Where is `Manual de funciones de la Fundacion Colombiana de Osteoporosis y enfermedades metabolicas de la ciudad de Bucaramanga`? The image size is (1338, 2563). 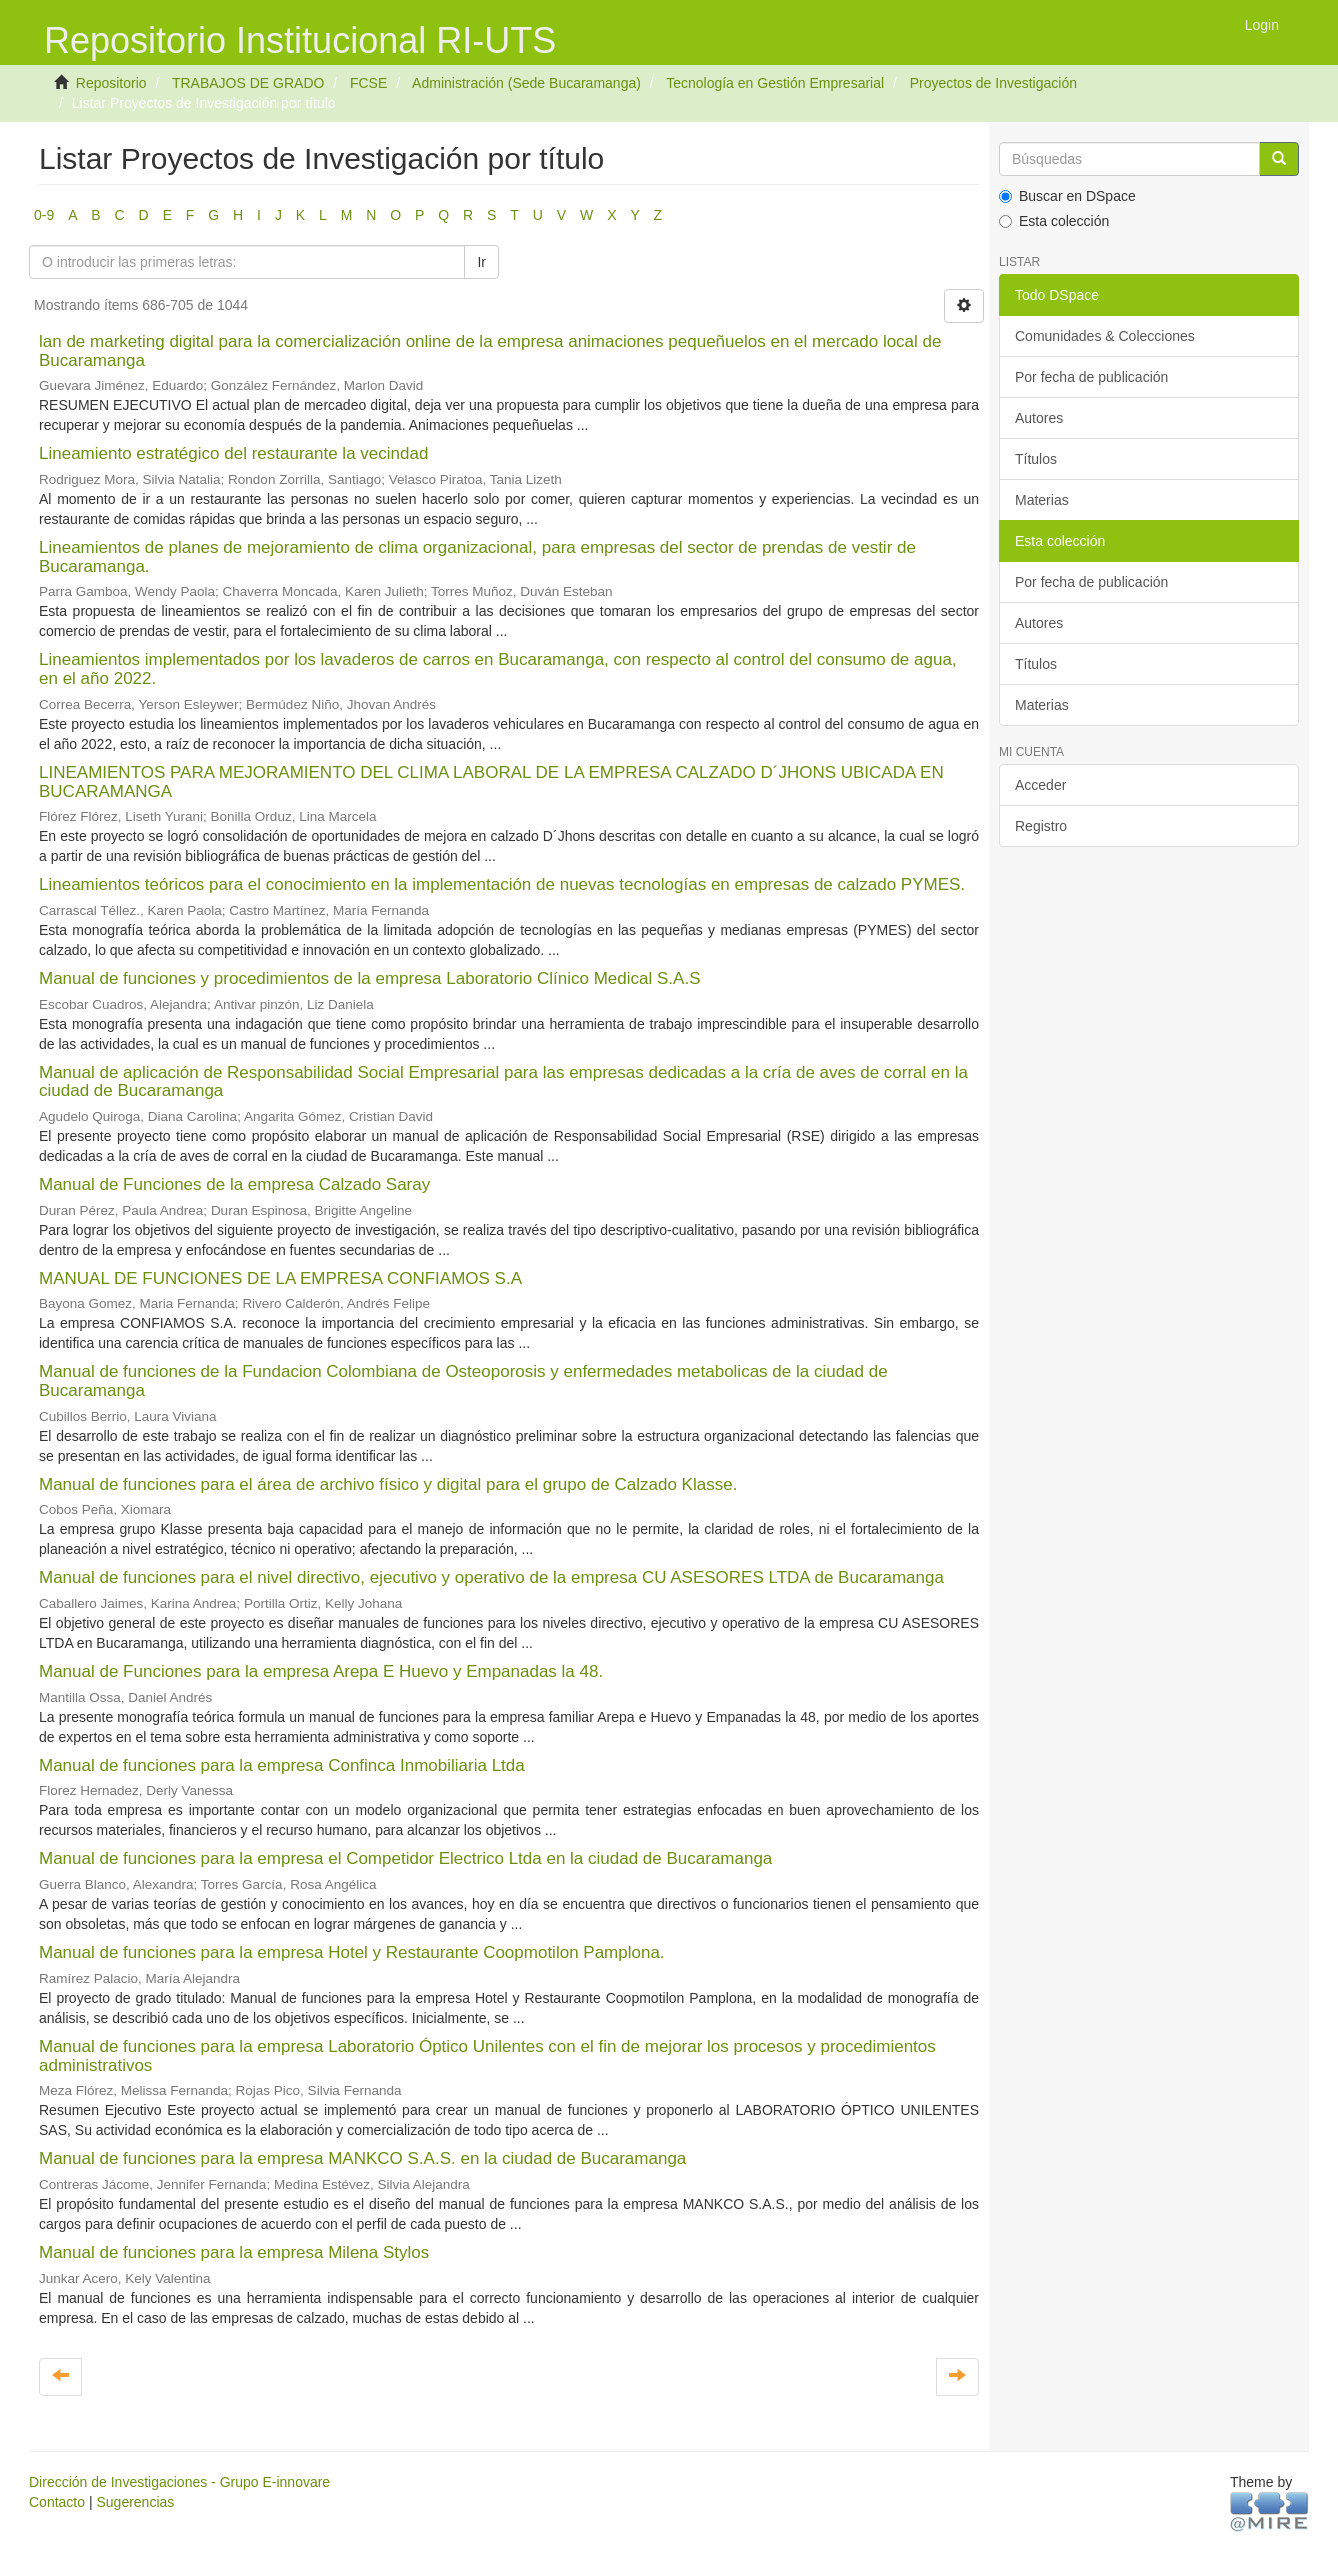
Manual de funciones de la Fundacion Colombiana de Osteoporosis y enfermedades metabolicas de la ciudad de Bucaramanga is located at coordinates (463, 1381).